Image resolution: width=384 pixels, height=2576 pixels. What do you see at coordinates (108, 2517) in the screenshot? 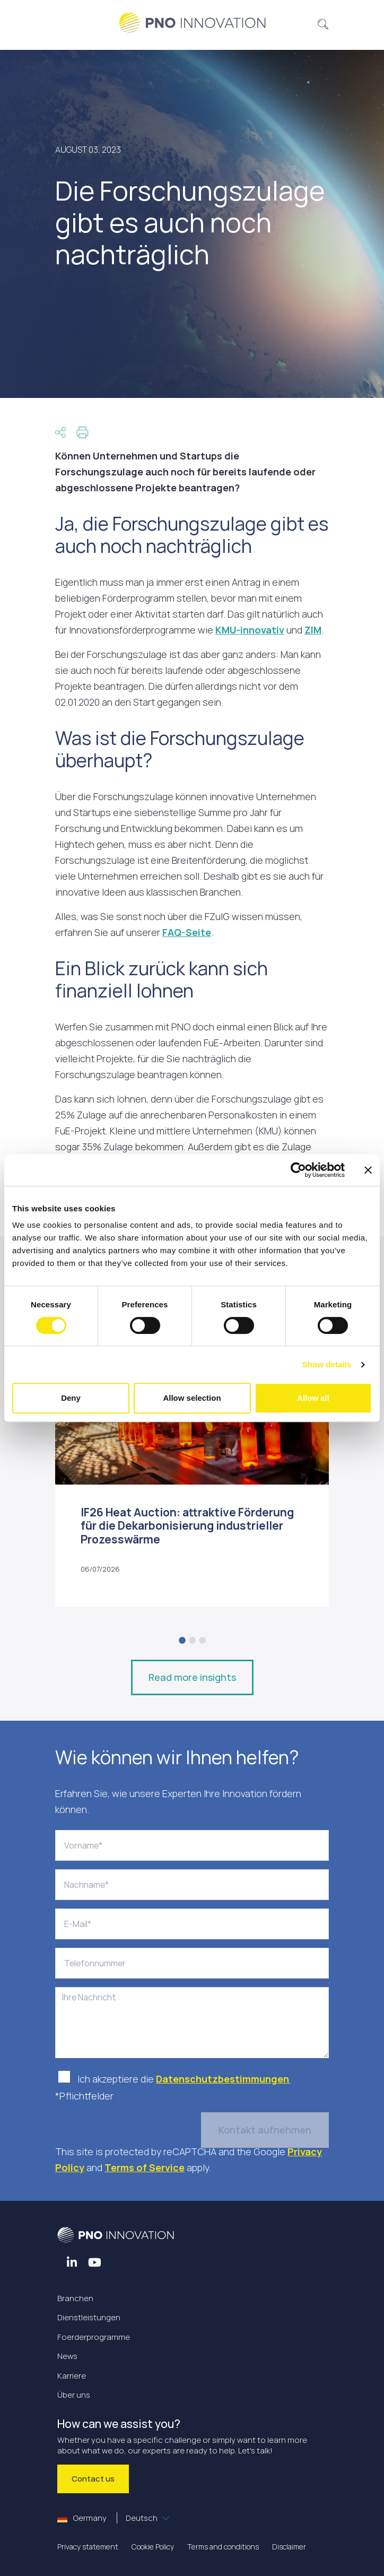
I see `Germany [button]` at bounding box center [108, 2517].